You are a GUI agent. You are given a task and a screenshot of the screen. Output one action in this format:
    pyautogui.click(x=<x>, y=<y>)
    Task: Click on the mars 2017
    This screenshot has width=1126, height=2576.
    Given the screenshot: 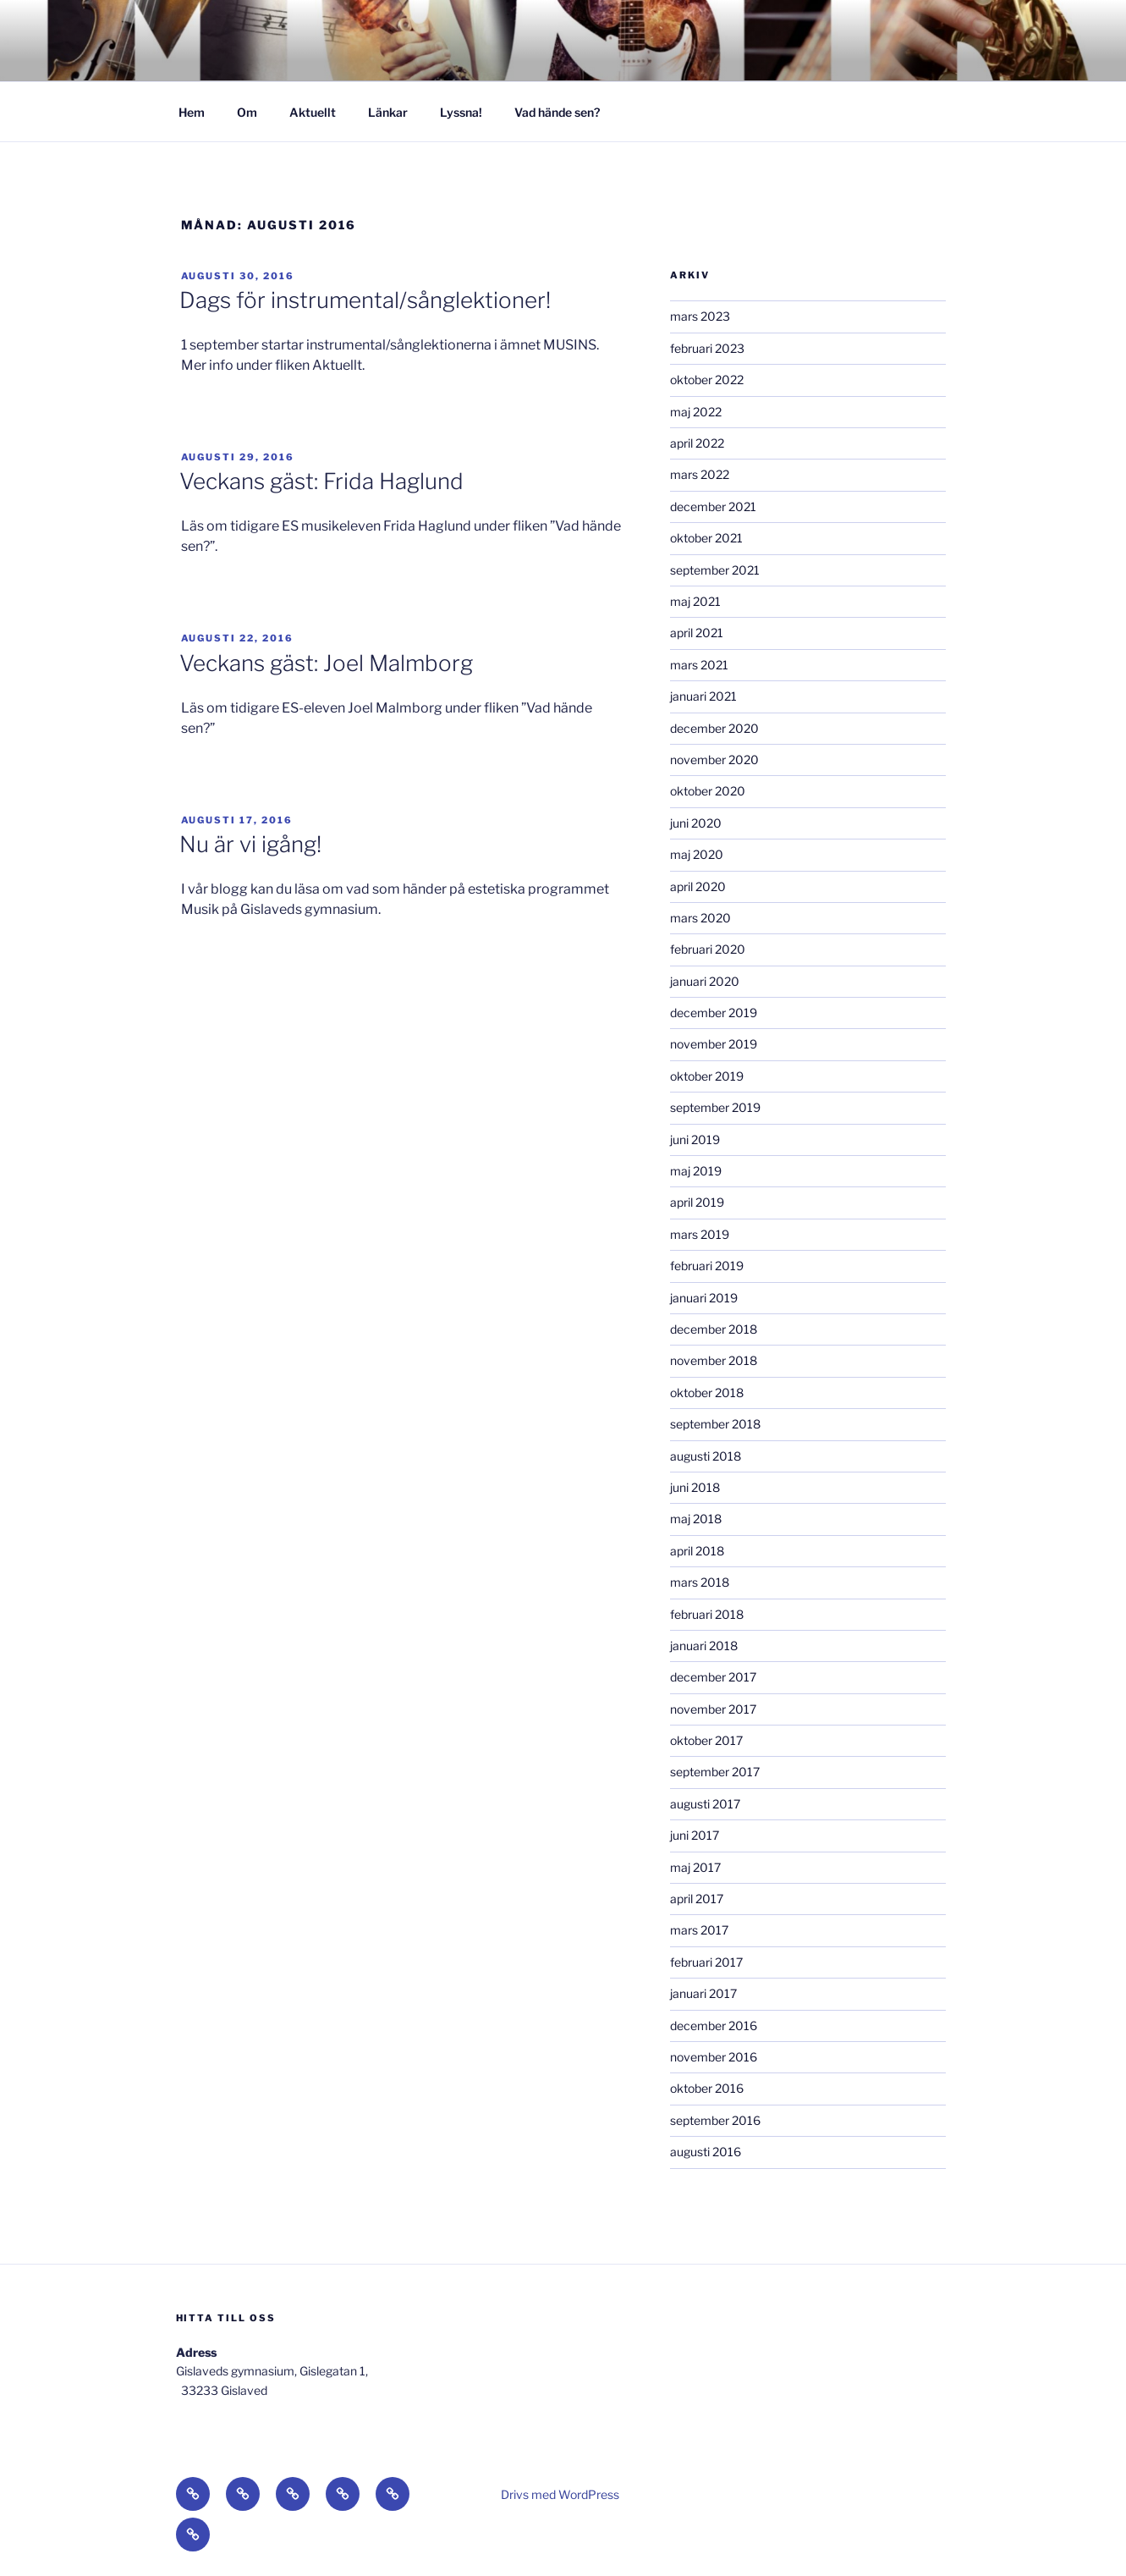 What is the action you would take?
    pyautogui.click(x=699, y=1930)
    